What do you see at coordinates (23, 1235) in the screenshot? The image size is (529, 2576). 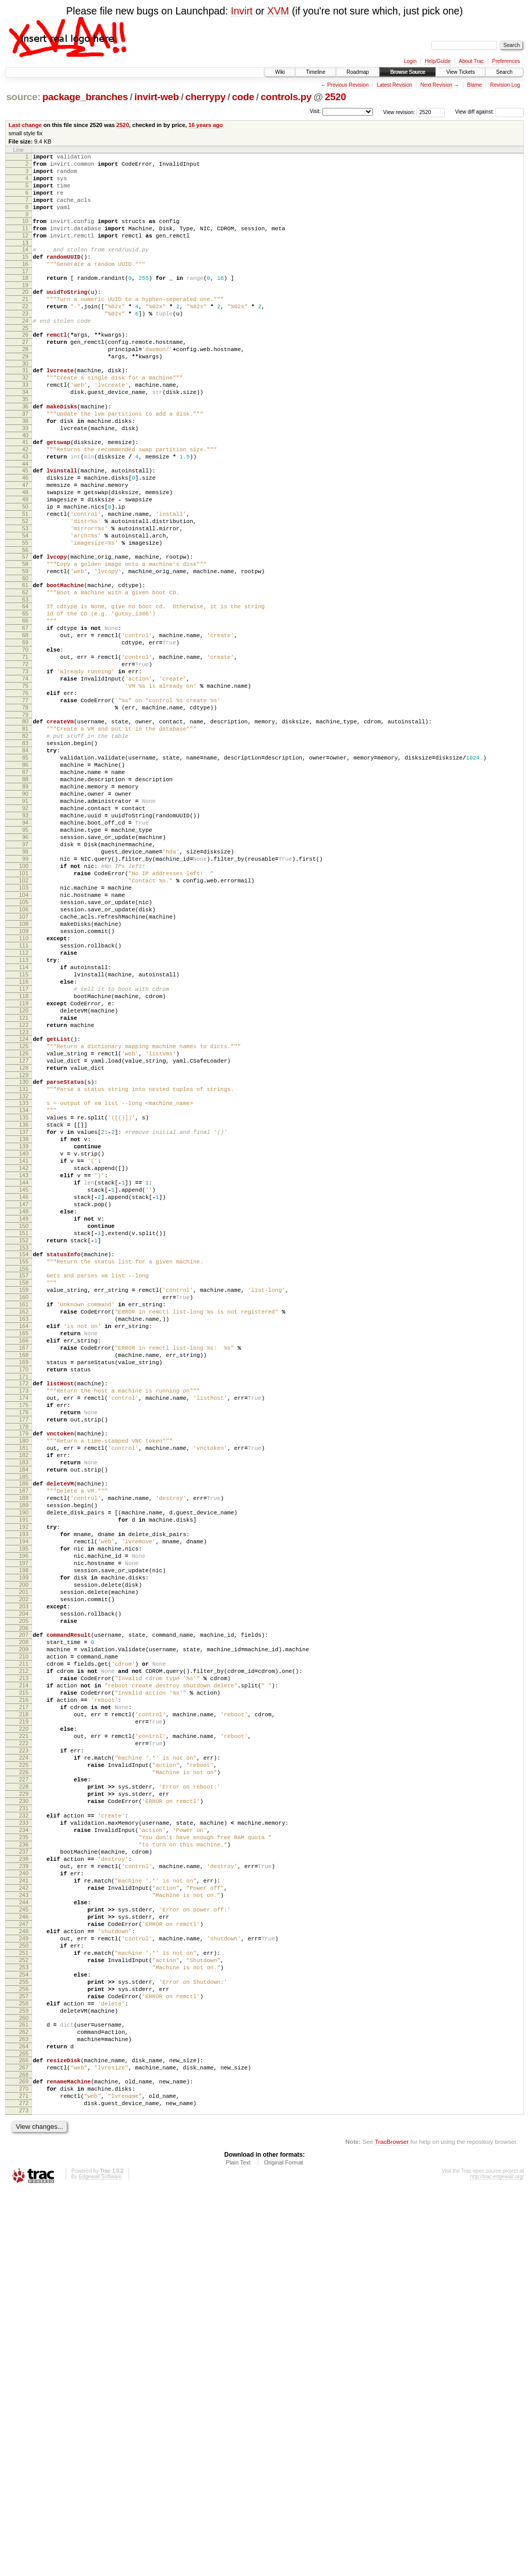 I see `127` at bounding box center [23, 1235].